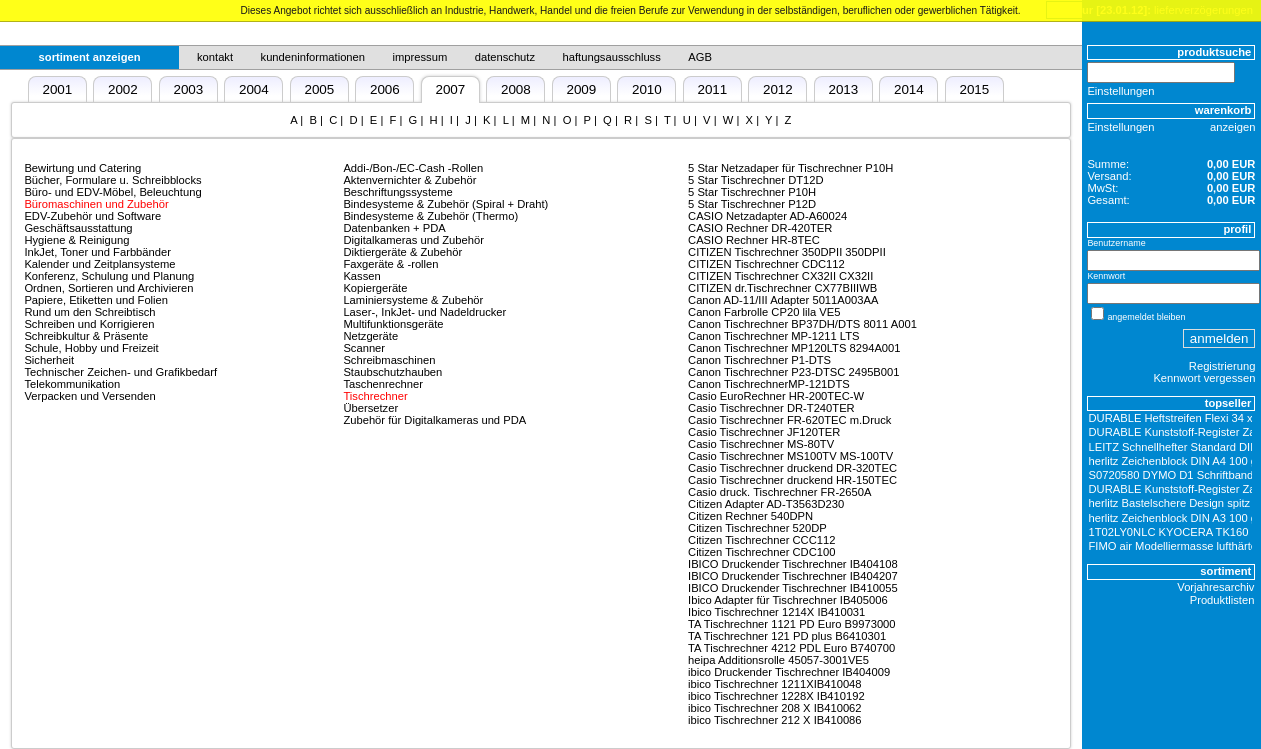 The image size is (1261, 749). What do you see at coordinates (776, 396) in the screenshot?
I see `Casio EuroRechner HR-200TEC-W` at bounding box center [776, 396].